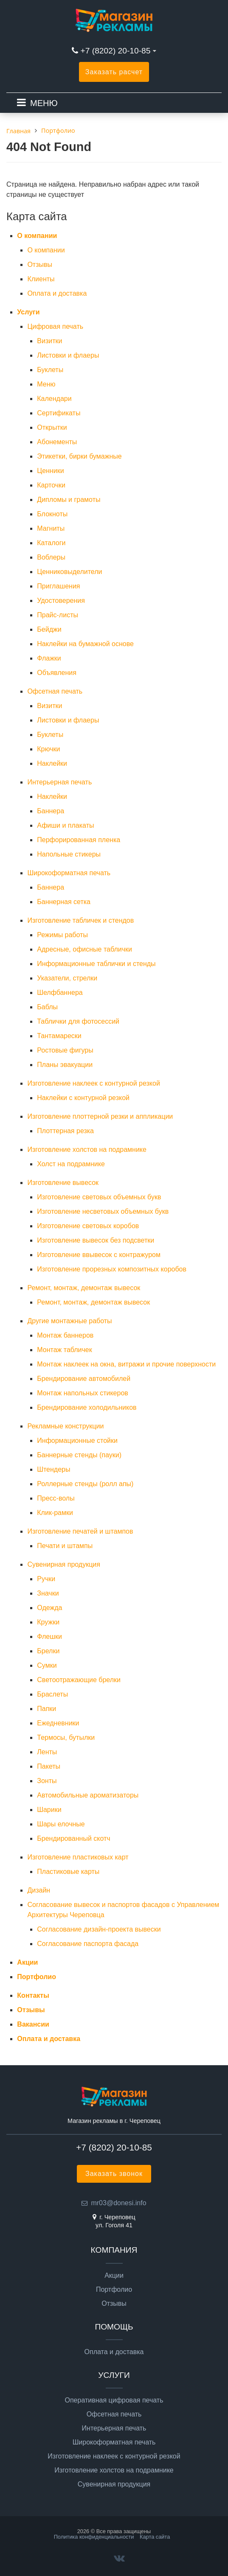  Describe the element at coordinates (53, 1469) in the screenshot. I see `Штендеры` at that location.